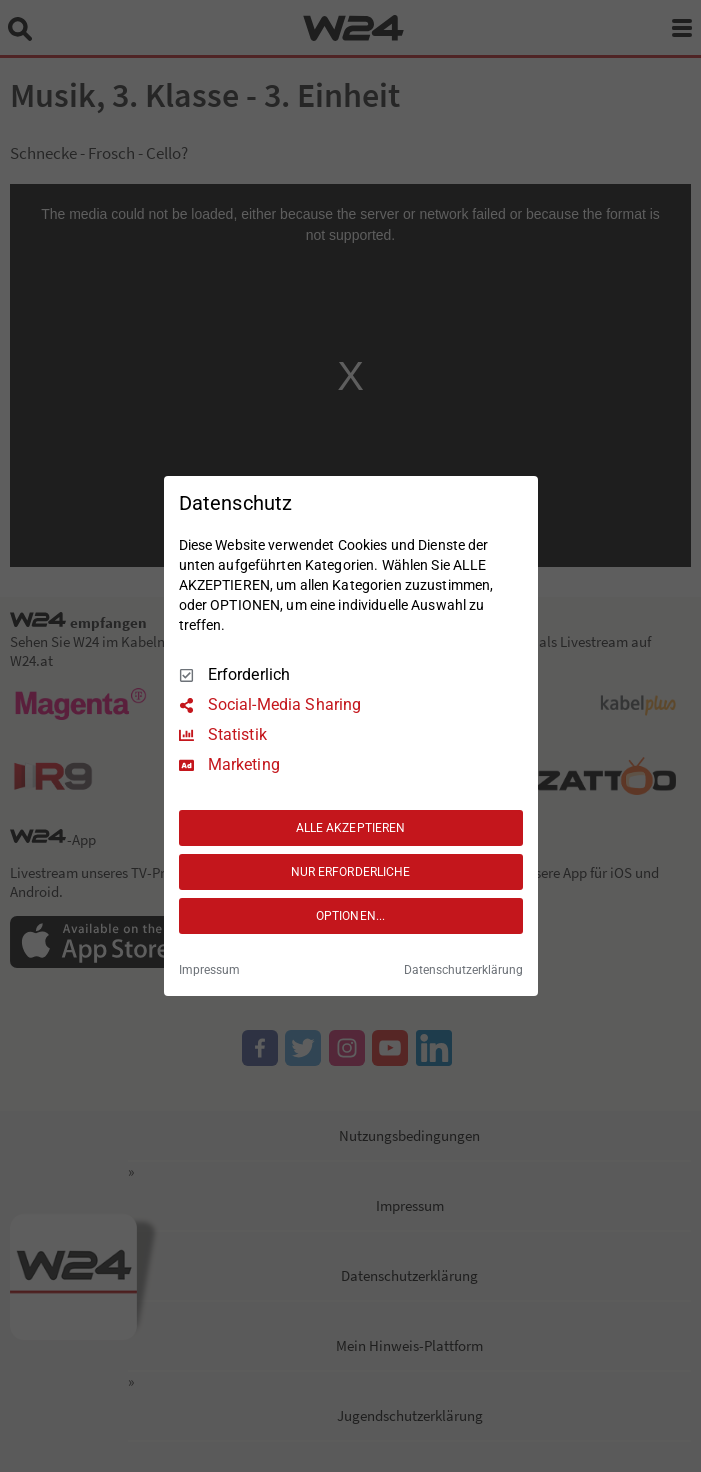 Image resolution: width=701 pixels, height=1472 pixels. I want to click on Impressum, so click(209, 970).